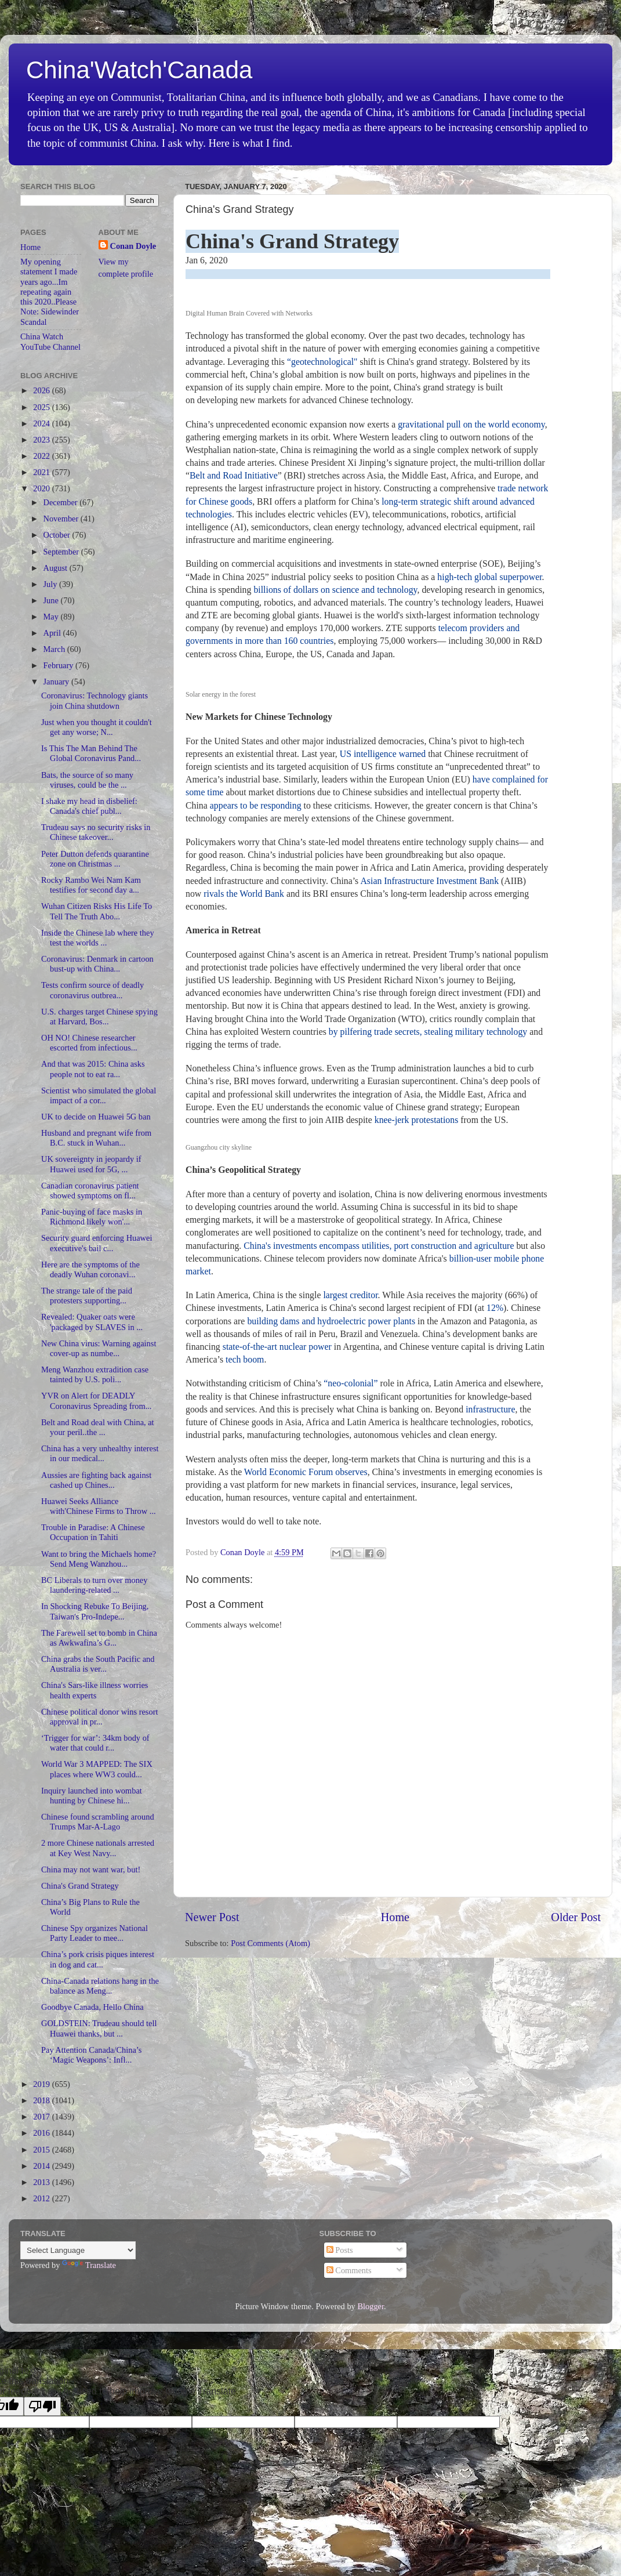 Image resolution: width=621 pixels, height=2576 pixels. What do you see at coordinates (576, 1917) in the screenshot?
I see `Older Post` at bounding box center [576, 1917].